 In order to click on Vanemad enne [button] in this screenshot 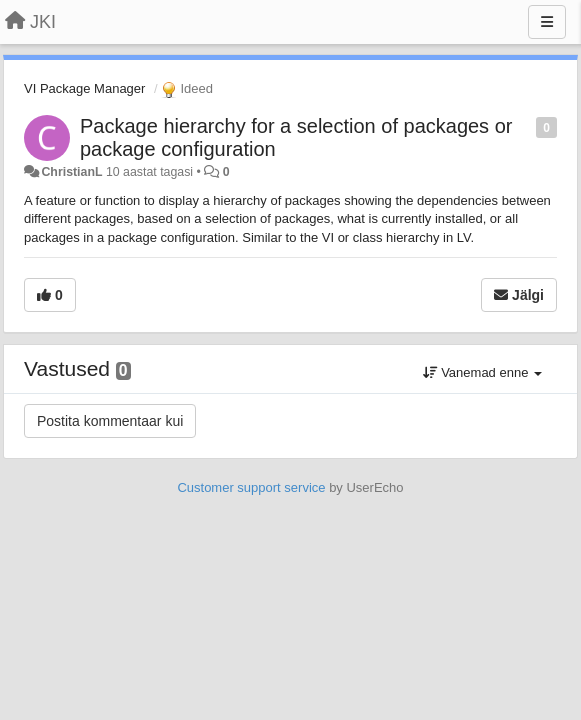, I will do `click(482, 372)`.